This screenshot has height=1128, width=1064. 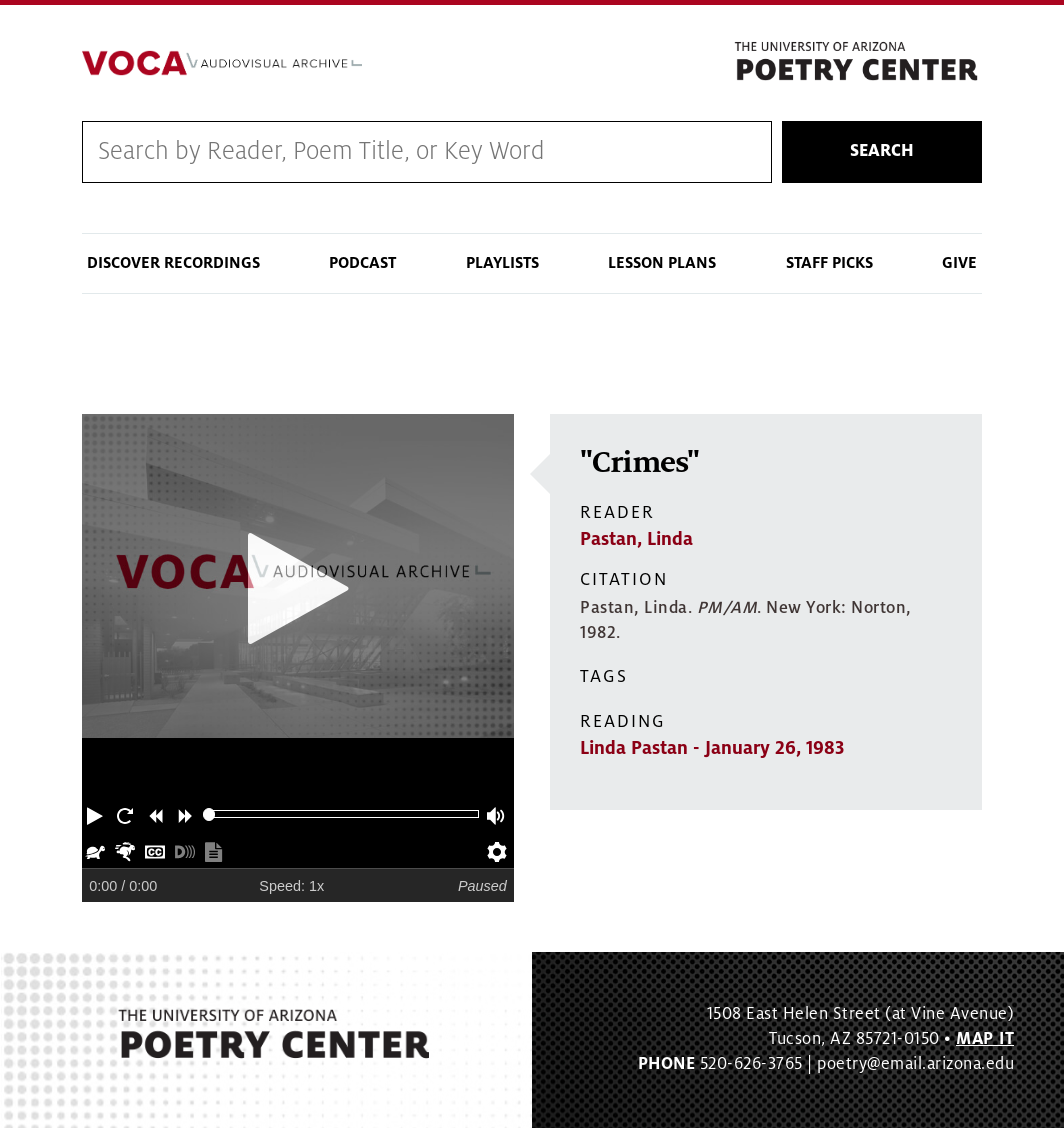 I want to click on Linda Pastan - January 26, 1983, so click(x=712, y=748).